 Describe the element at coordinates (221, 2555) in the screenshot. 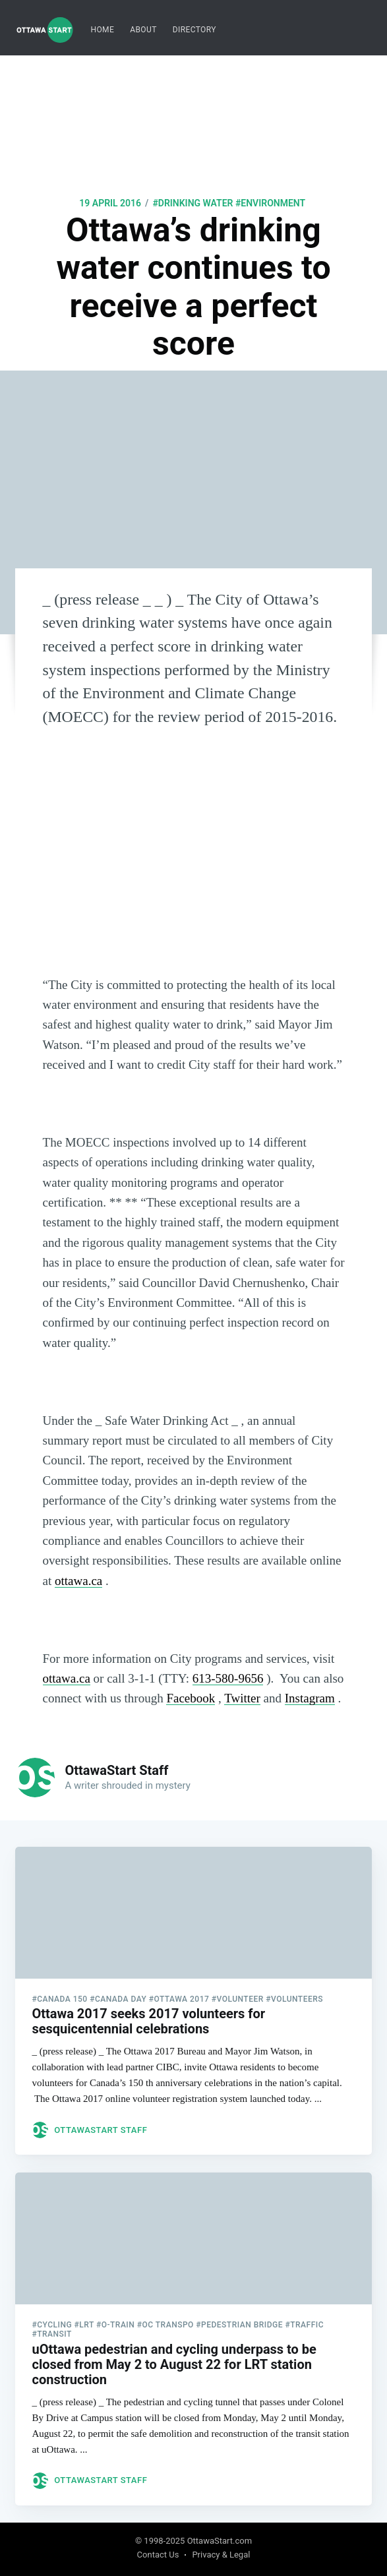

I see `Privacy & Legal` at that location.